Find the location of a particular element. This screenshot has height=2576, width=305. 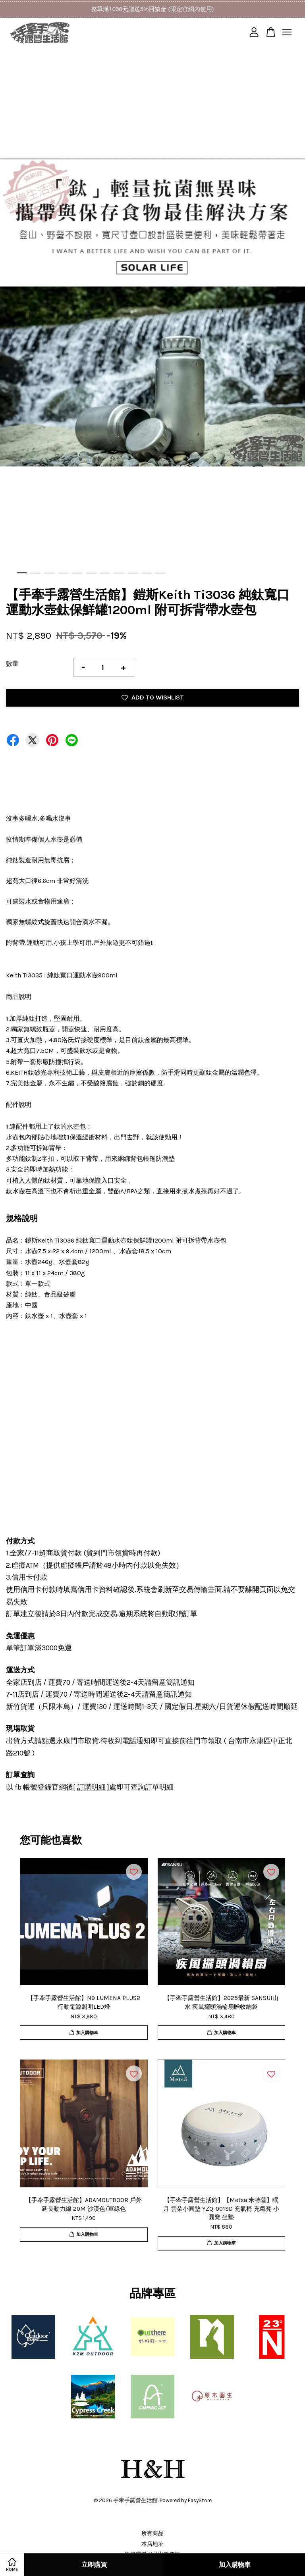

10 is located at coordinates (147, 572).